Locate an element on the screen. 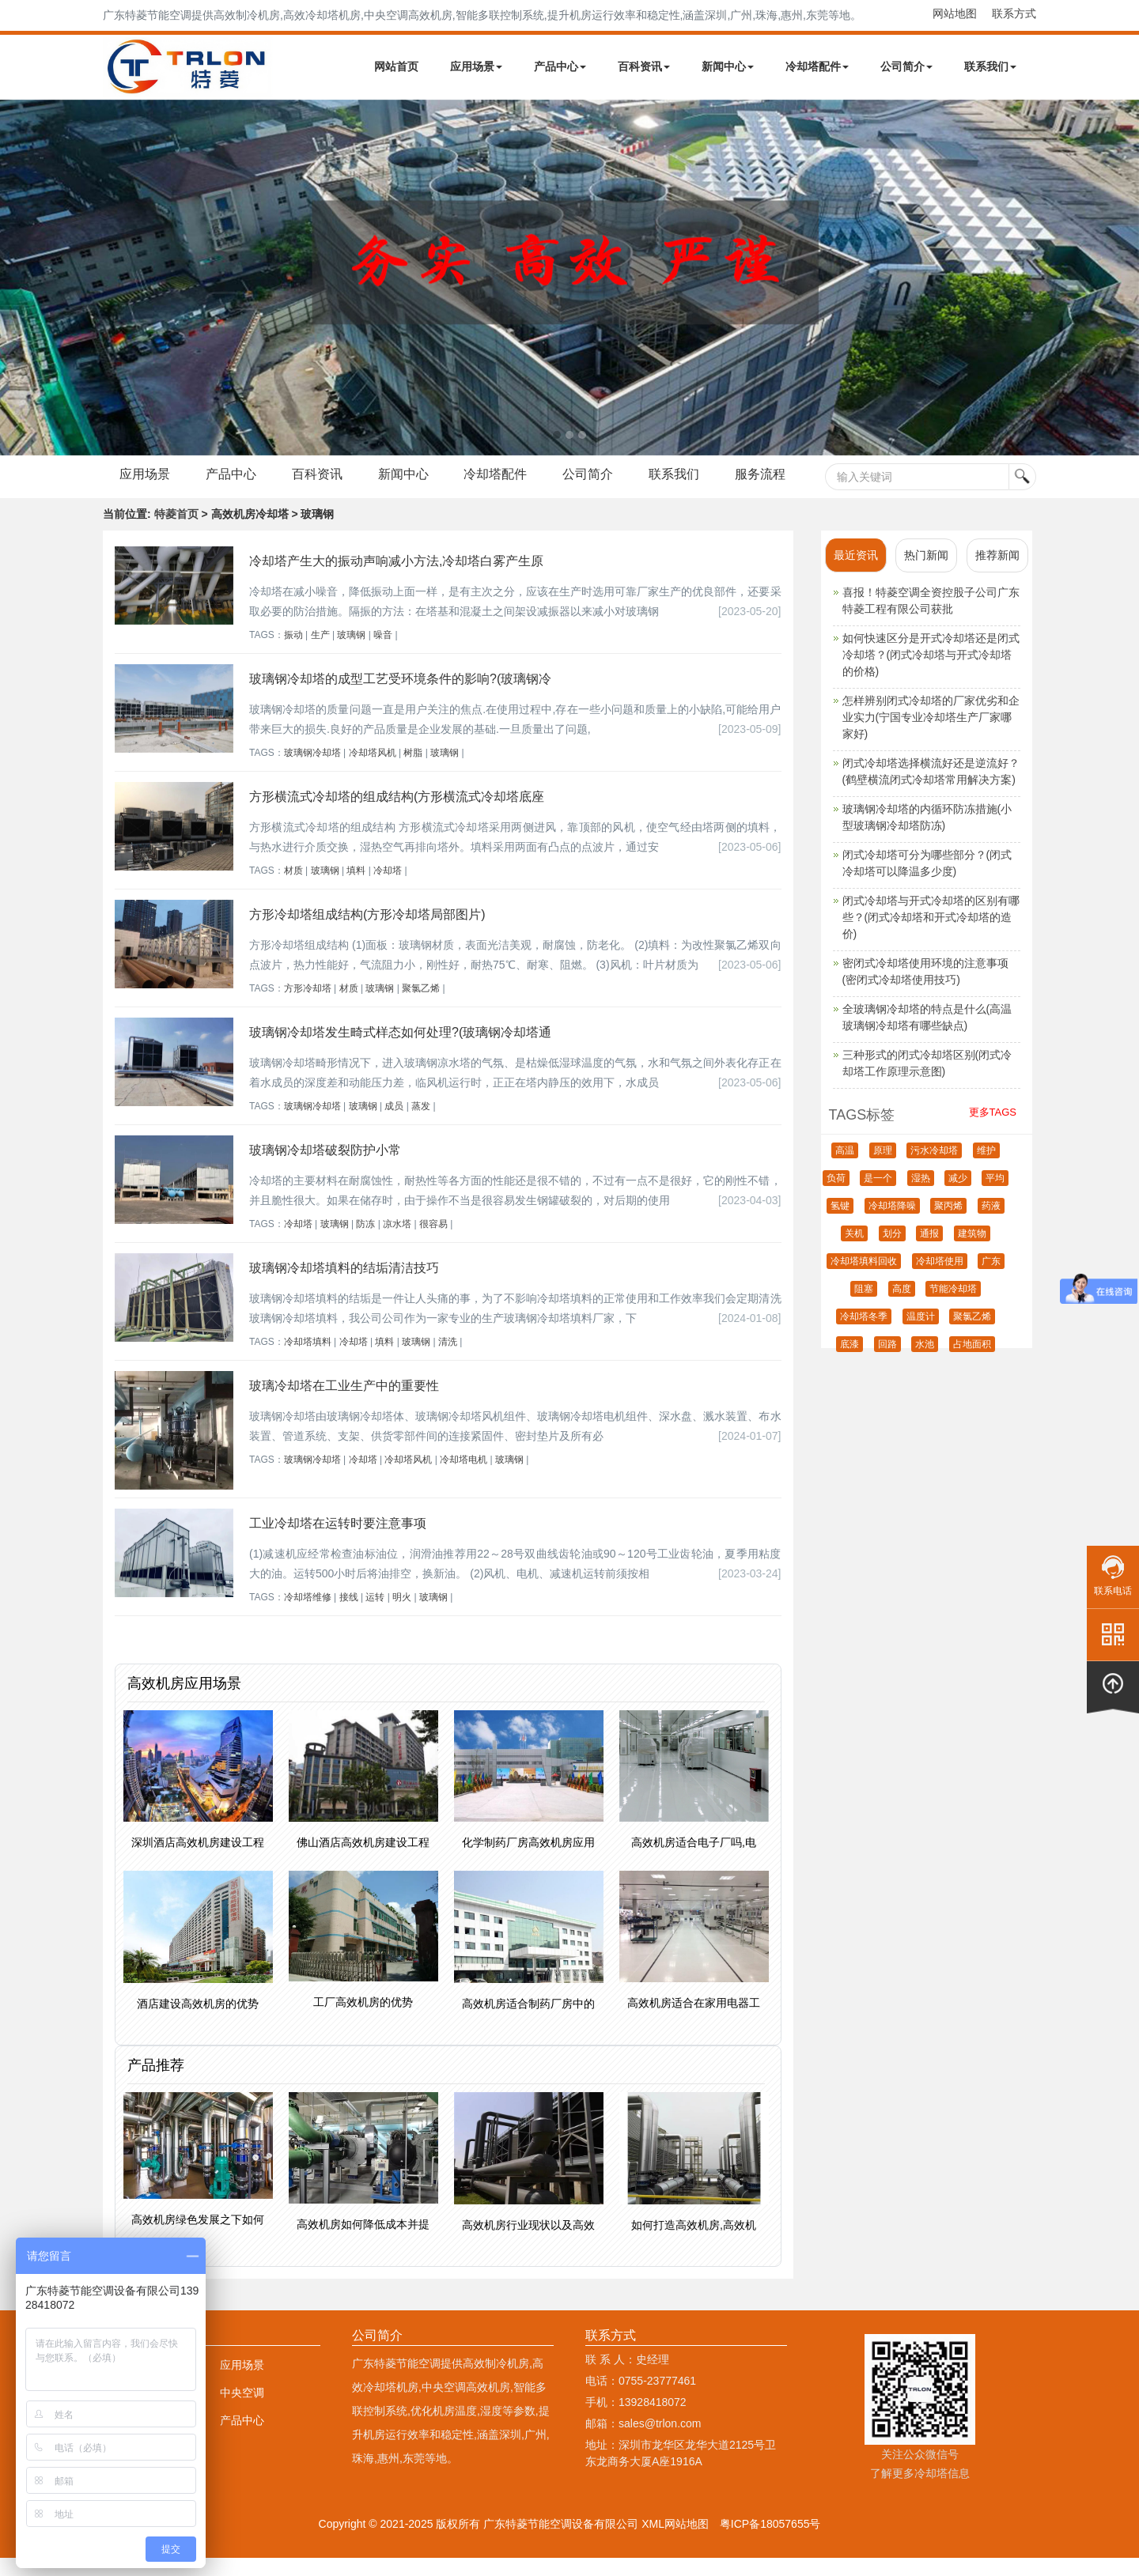 The height and width of the screenshot is (2576, 1139). 玻璃冷却塔在工业生产中的重要性 is located at coordinates (344, 1404).